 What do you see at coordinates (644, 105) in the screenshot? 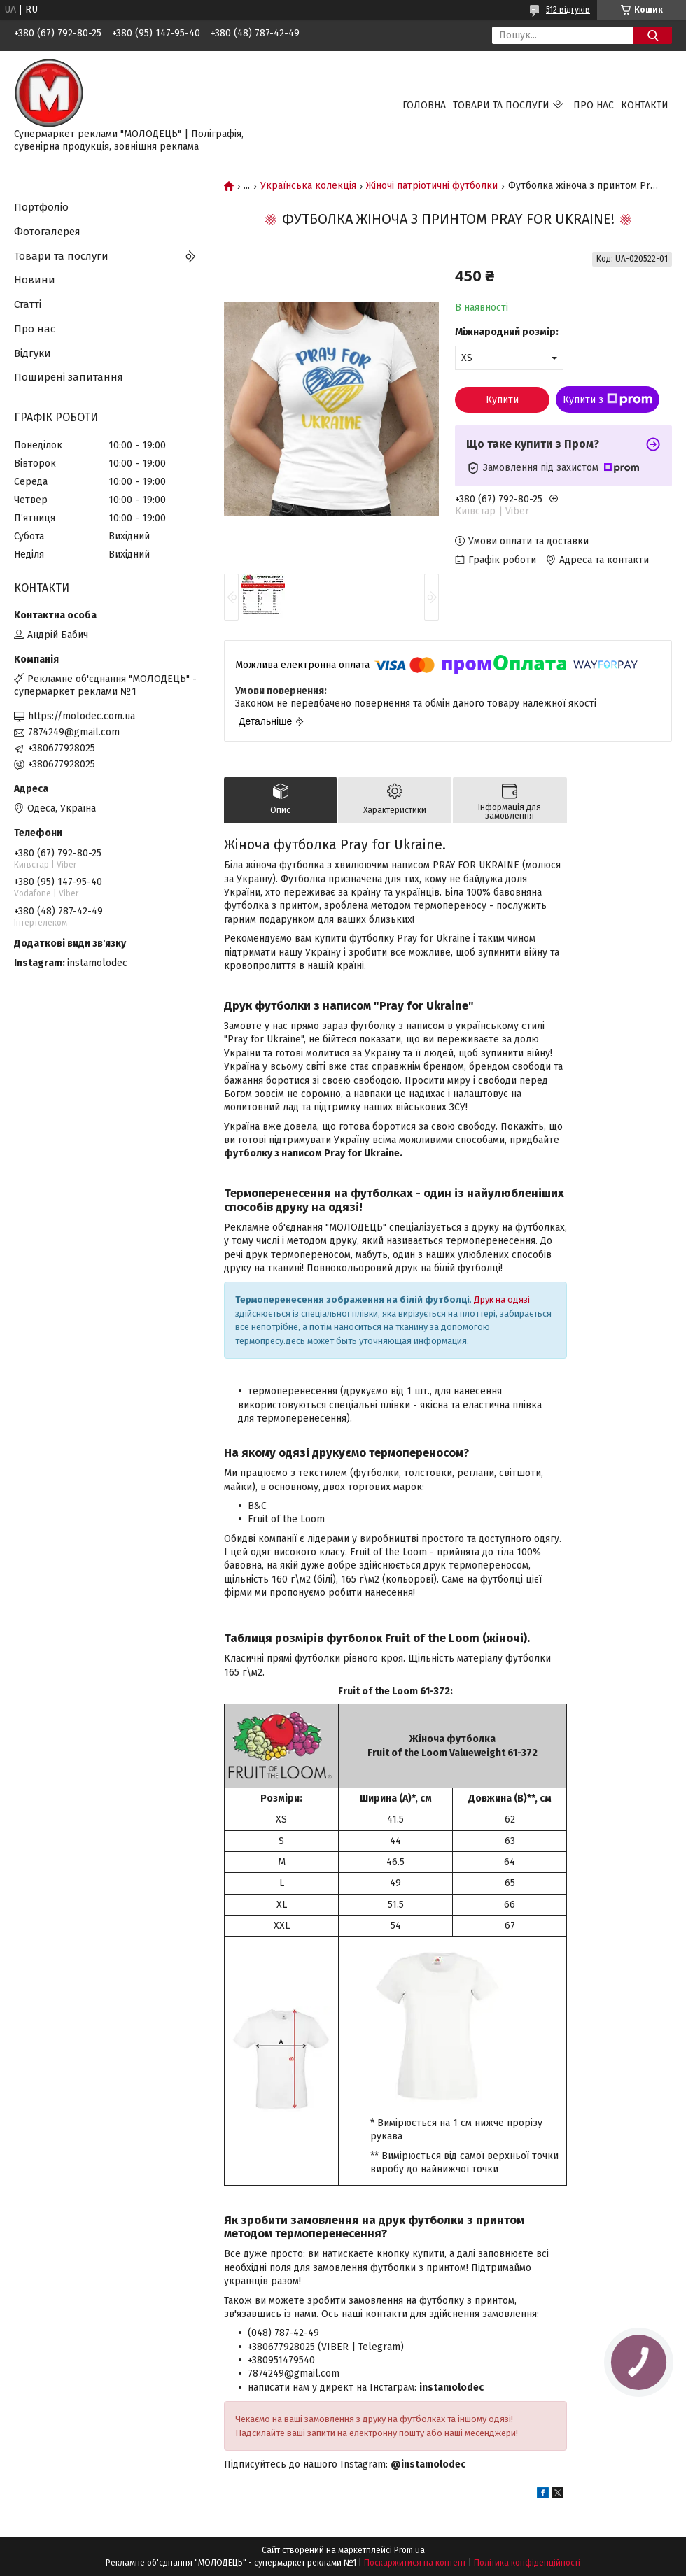
I see `Контакти` at bounding box center [644, 105].